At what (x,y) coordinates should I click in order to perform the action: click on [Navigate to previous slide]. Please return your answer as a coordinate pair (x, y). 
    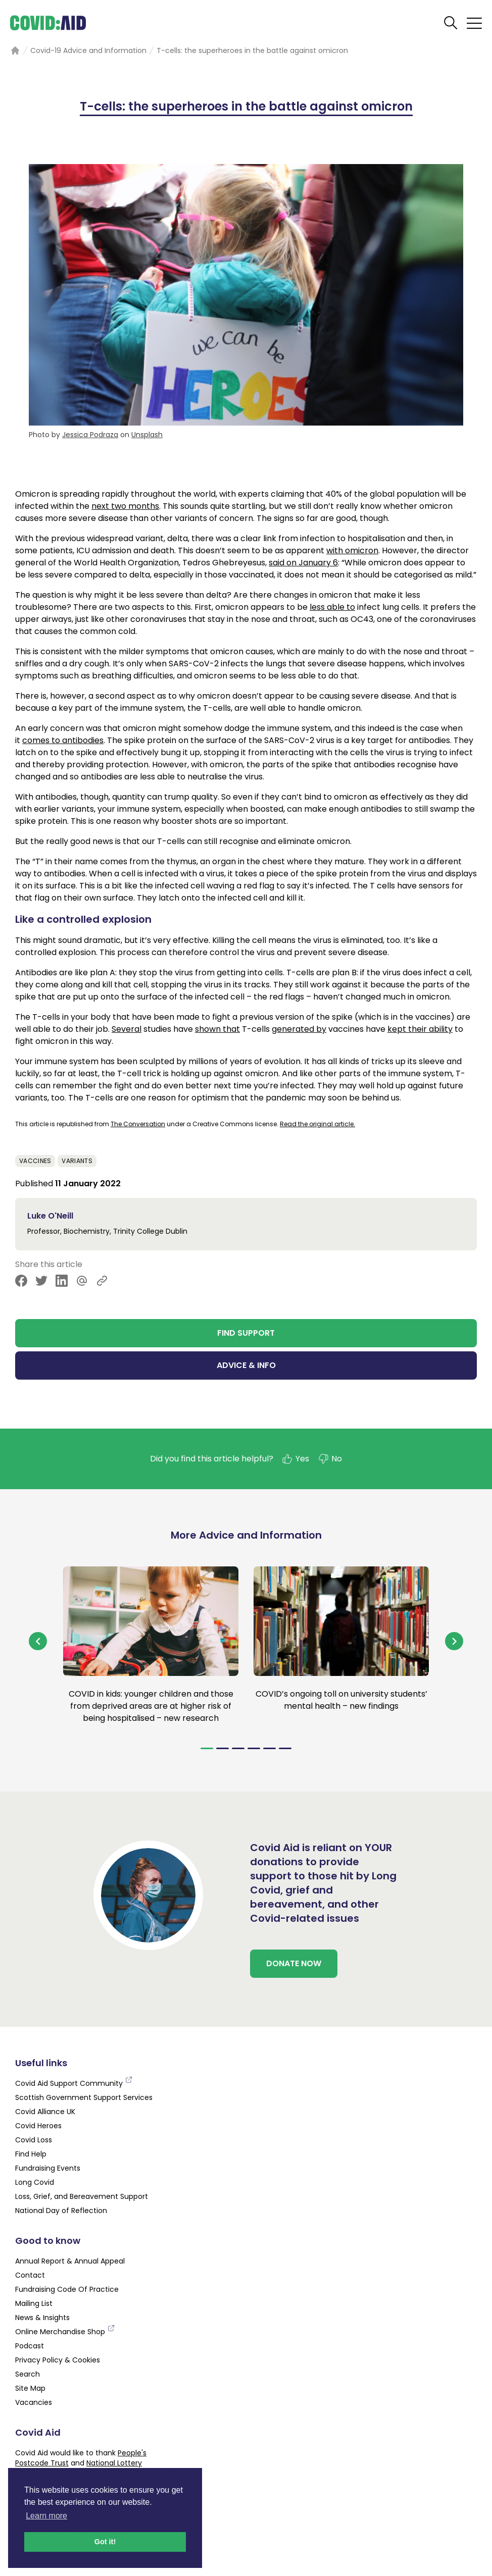
    Looking at the image, I should click on (38, 1641).